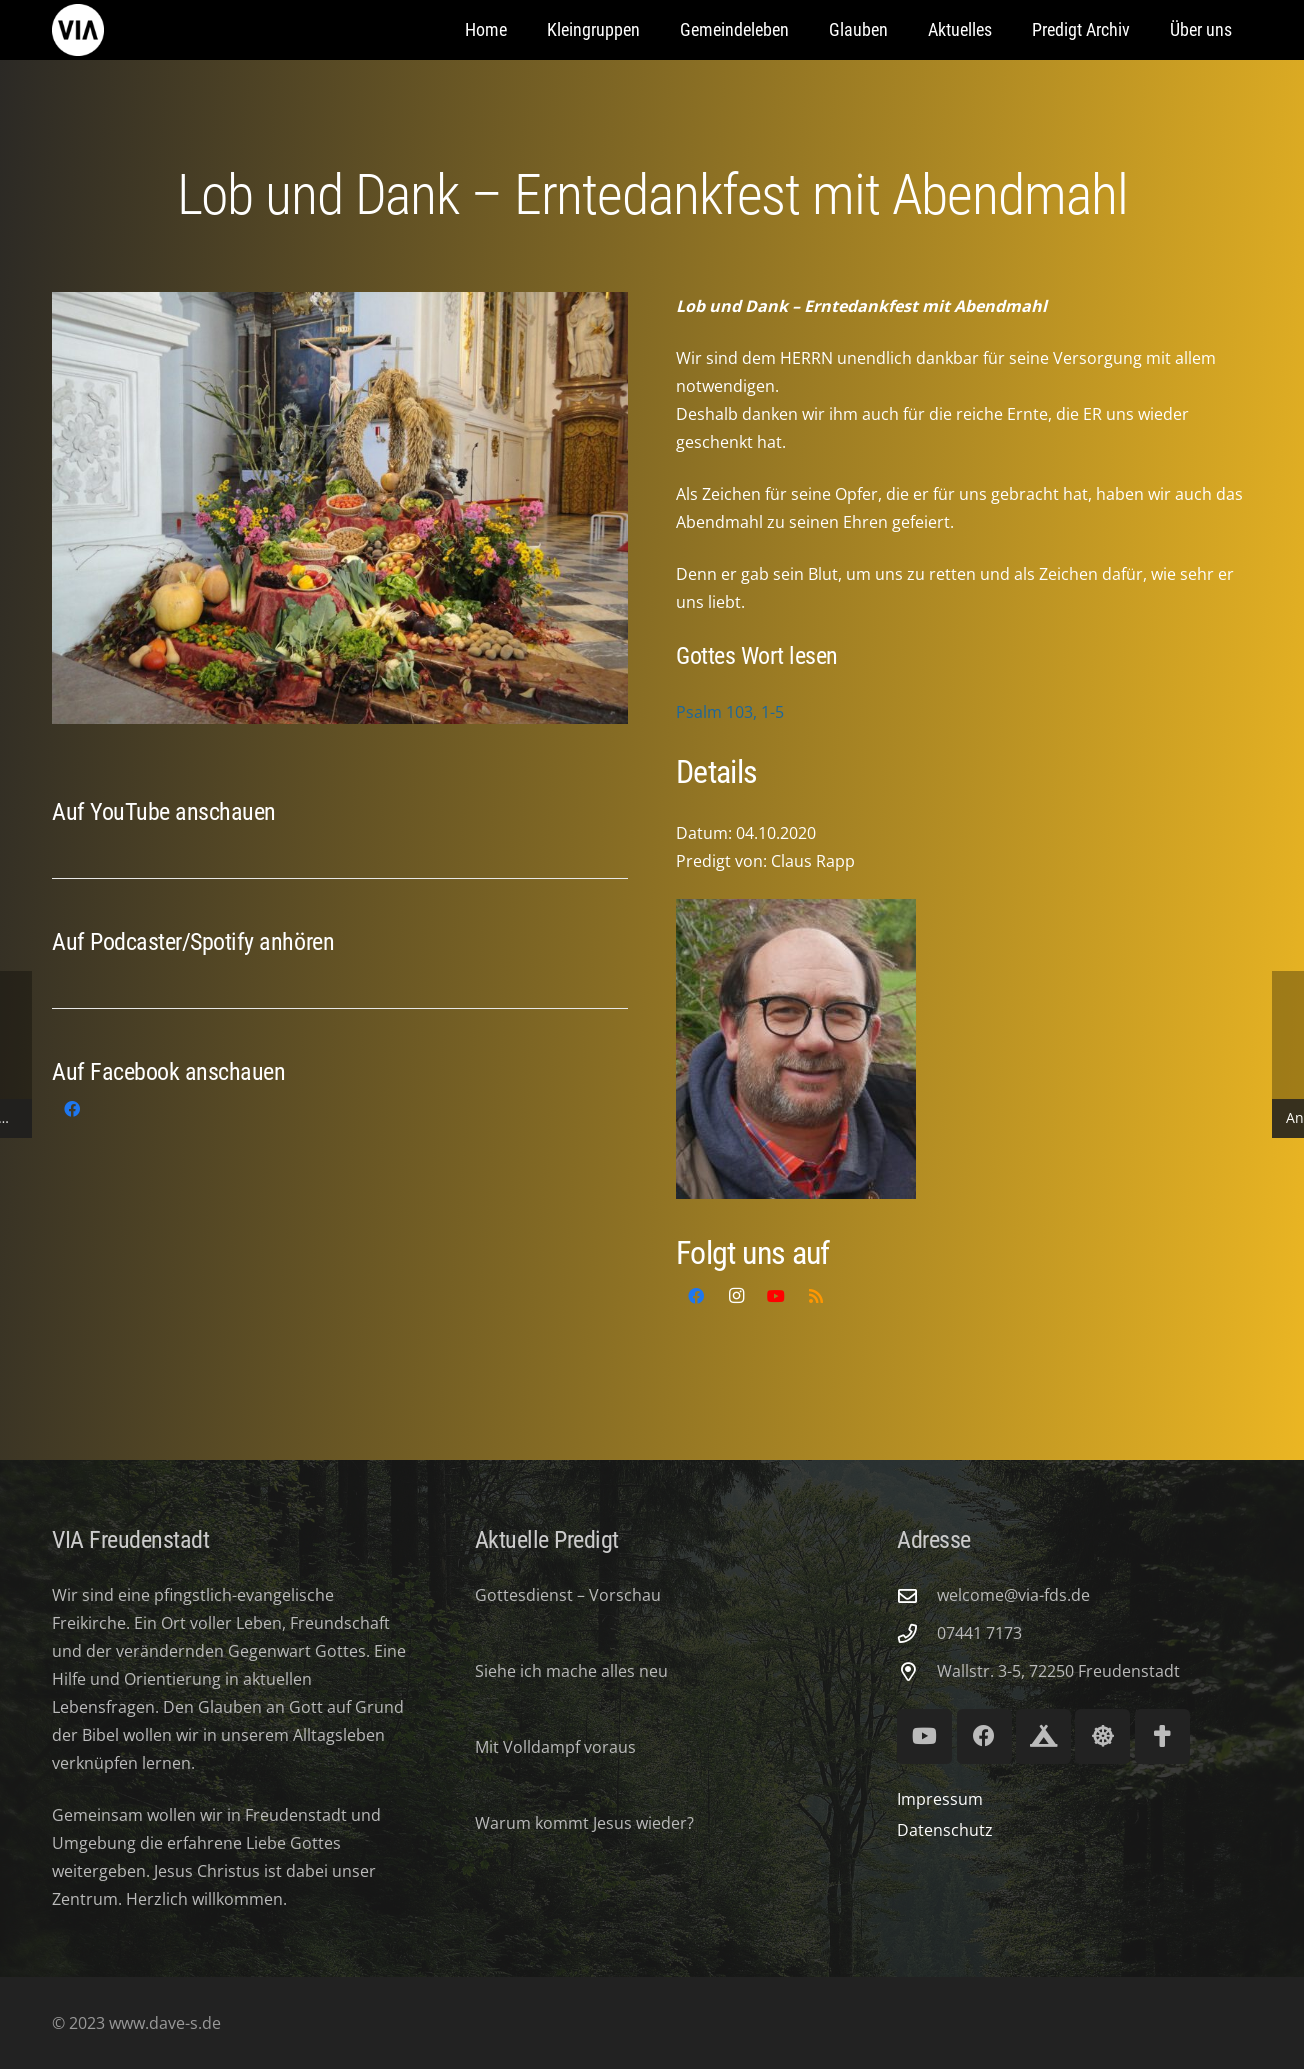  What do you see at coordinates (940, 1799) in the screenshot?
I see `Impressum` at bounding box center [940, 1799].